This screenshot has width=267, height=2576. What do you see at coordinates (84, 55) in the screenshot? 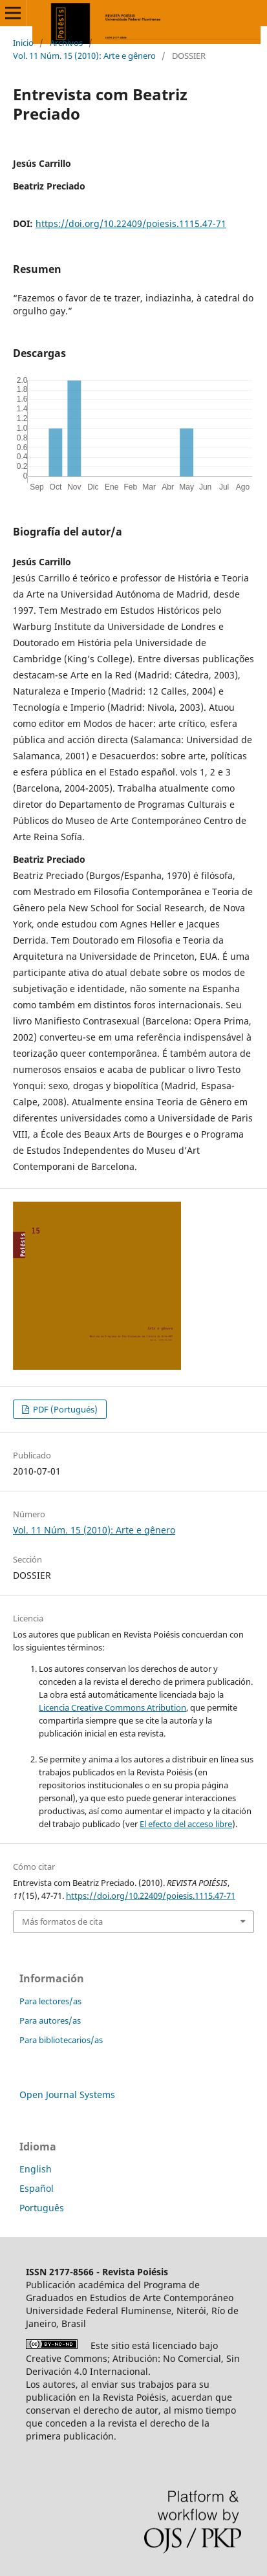
I see `Vol. 11 Núm. 15 (2010): Arte e gênero` at bounding box center [84, 55].